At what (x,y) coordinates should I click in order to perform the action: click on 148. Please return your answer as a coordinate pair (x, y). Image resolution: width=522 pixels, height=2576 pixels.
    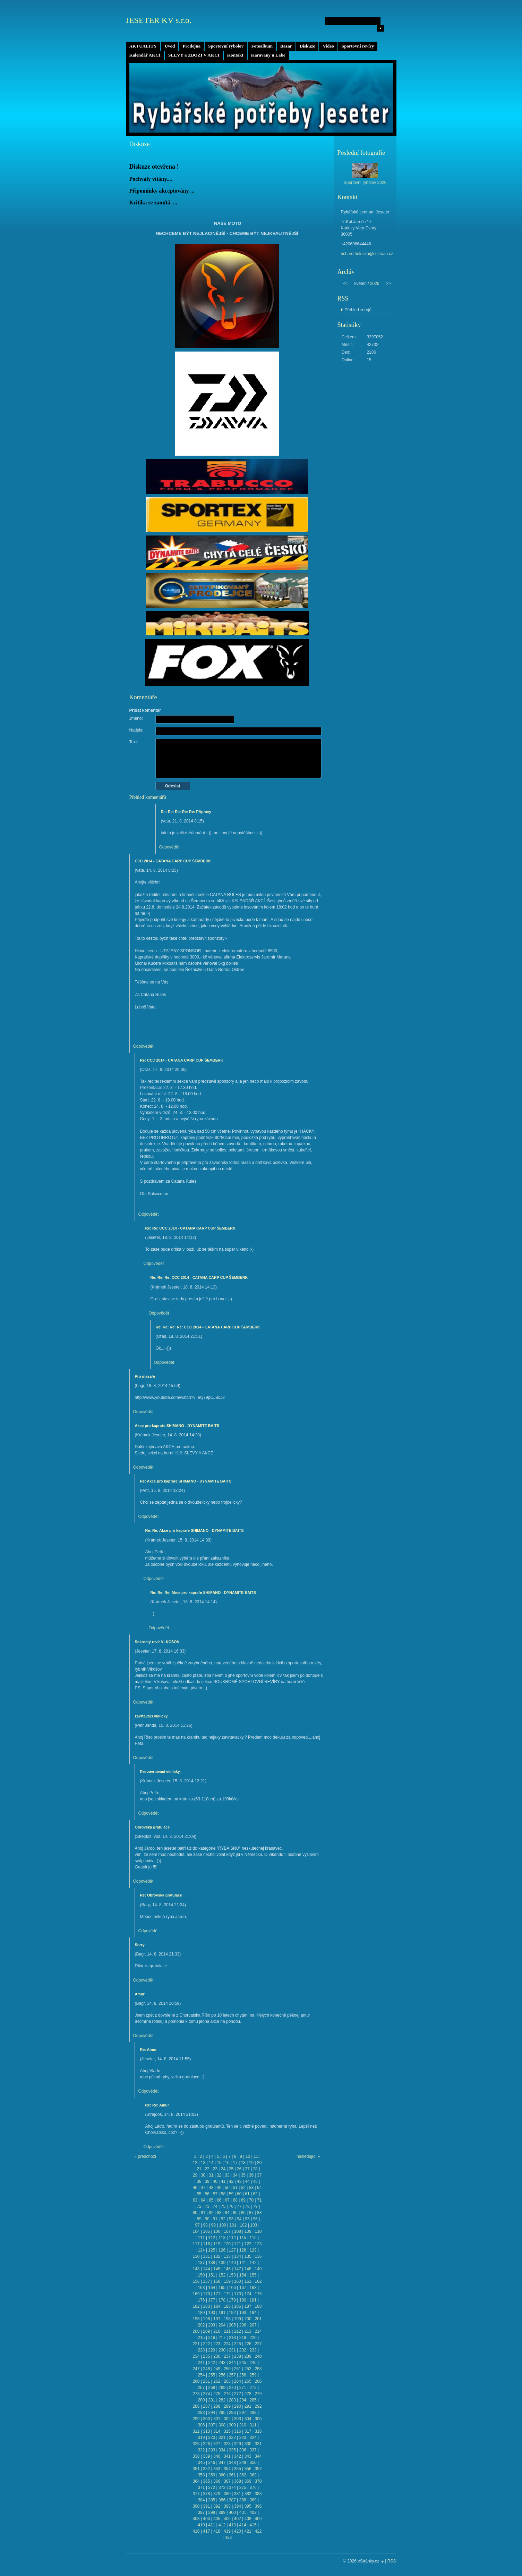
    Looking at the image, I should click on (248, 2268).